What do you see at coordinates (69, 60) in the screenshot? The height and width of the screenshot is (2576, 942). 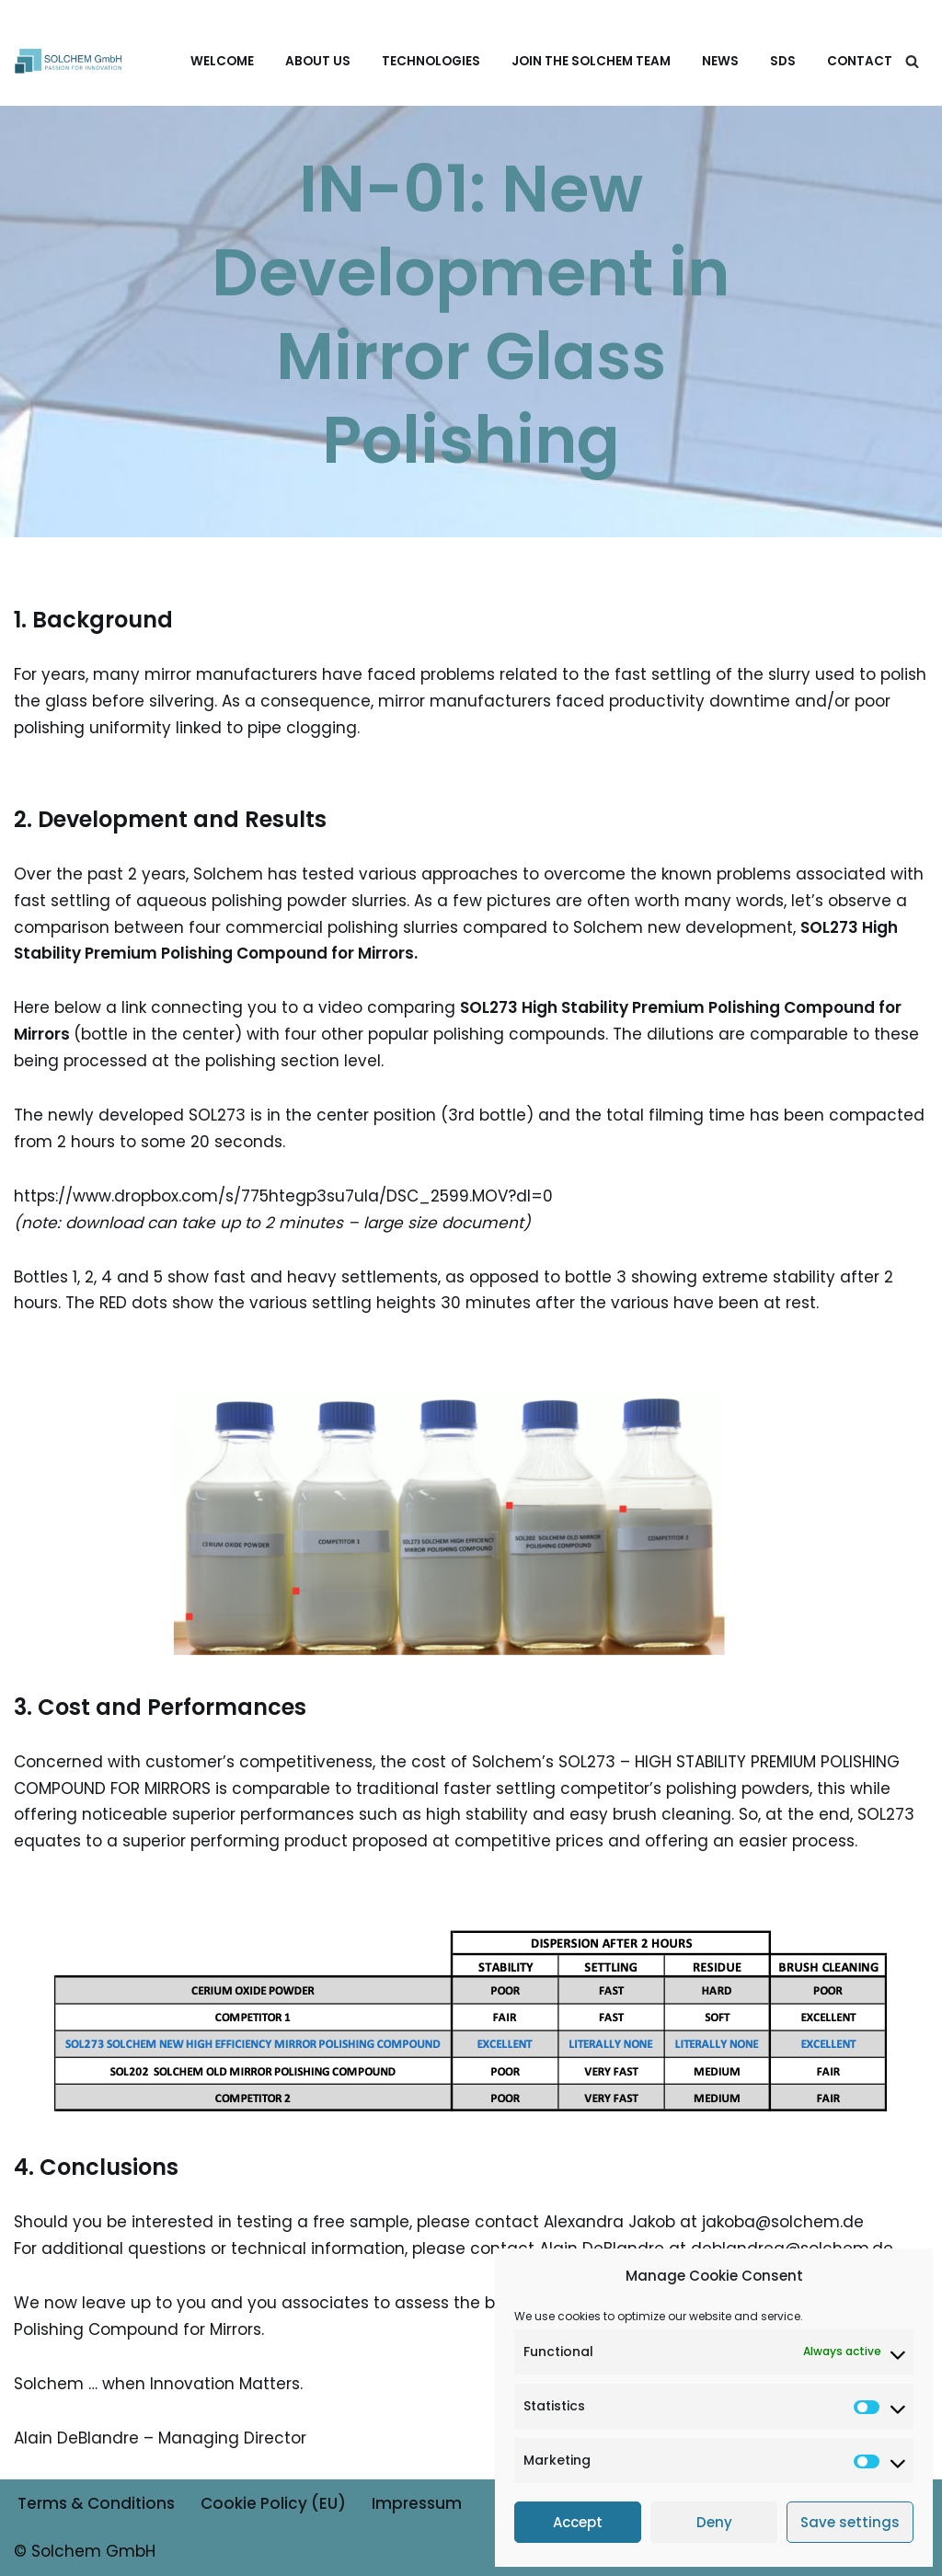 I see `[Solchem GmbH Experts in silver, copper & glass plating & coatings]` at bounding box center [69, 60].